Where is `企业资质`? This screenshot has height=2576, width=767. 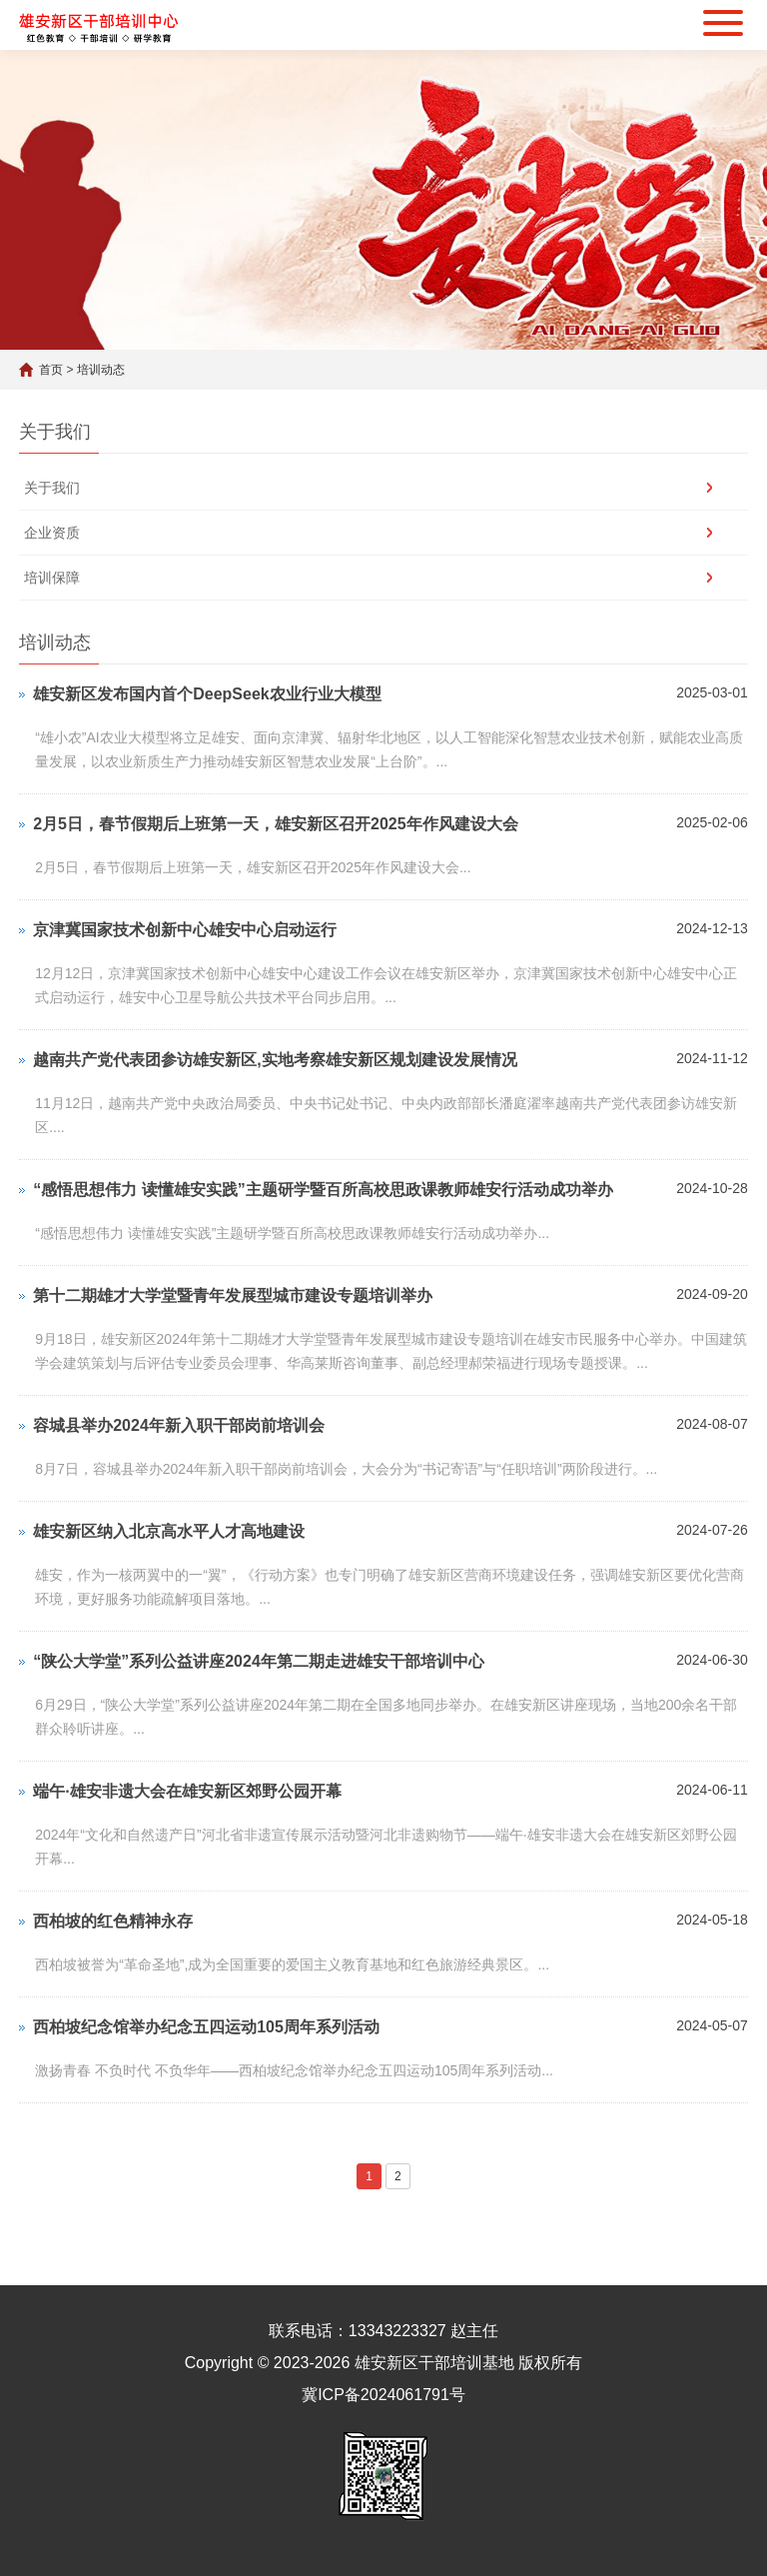
企业资质 is located at coordinates (52, 533).